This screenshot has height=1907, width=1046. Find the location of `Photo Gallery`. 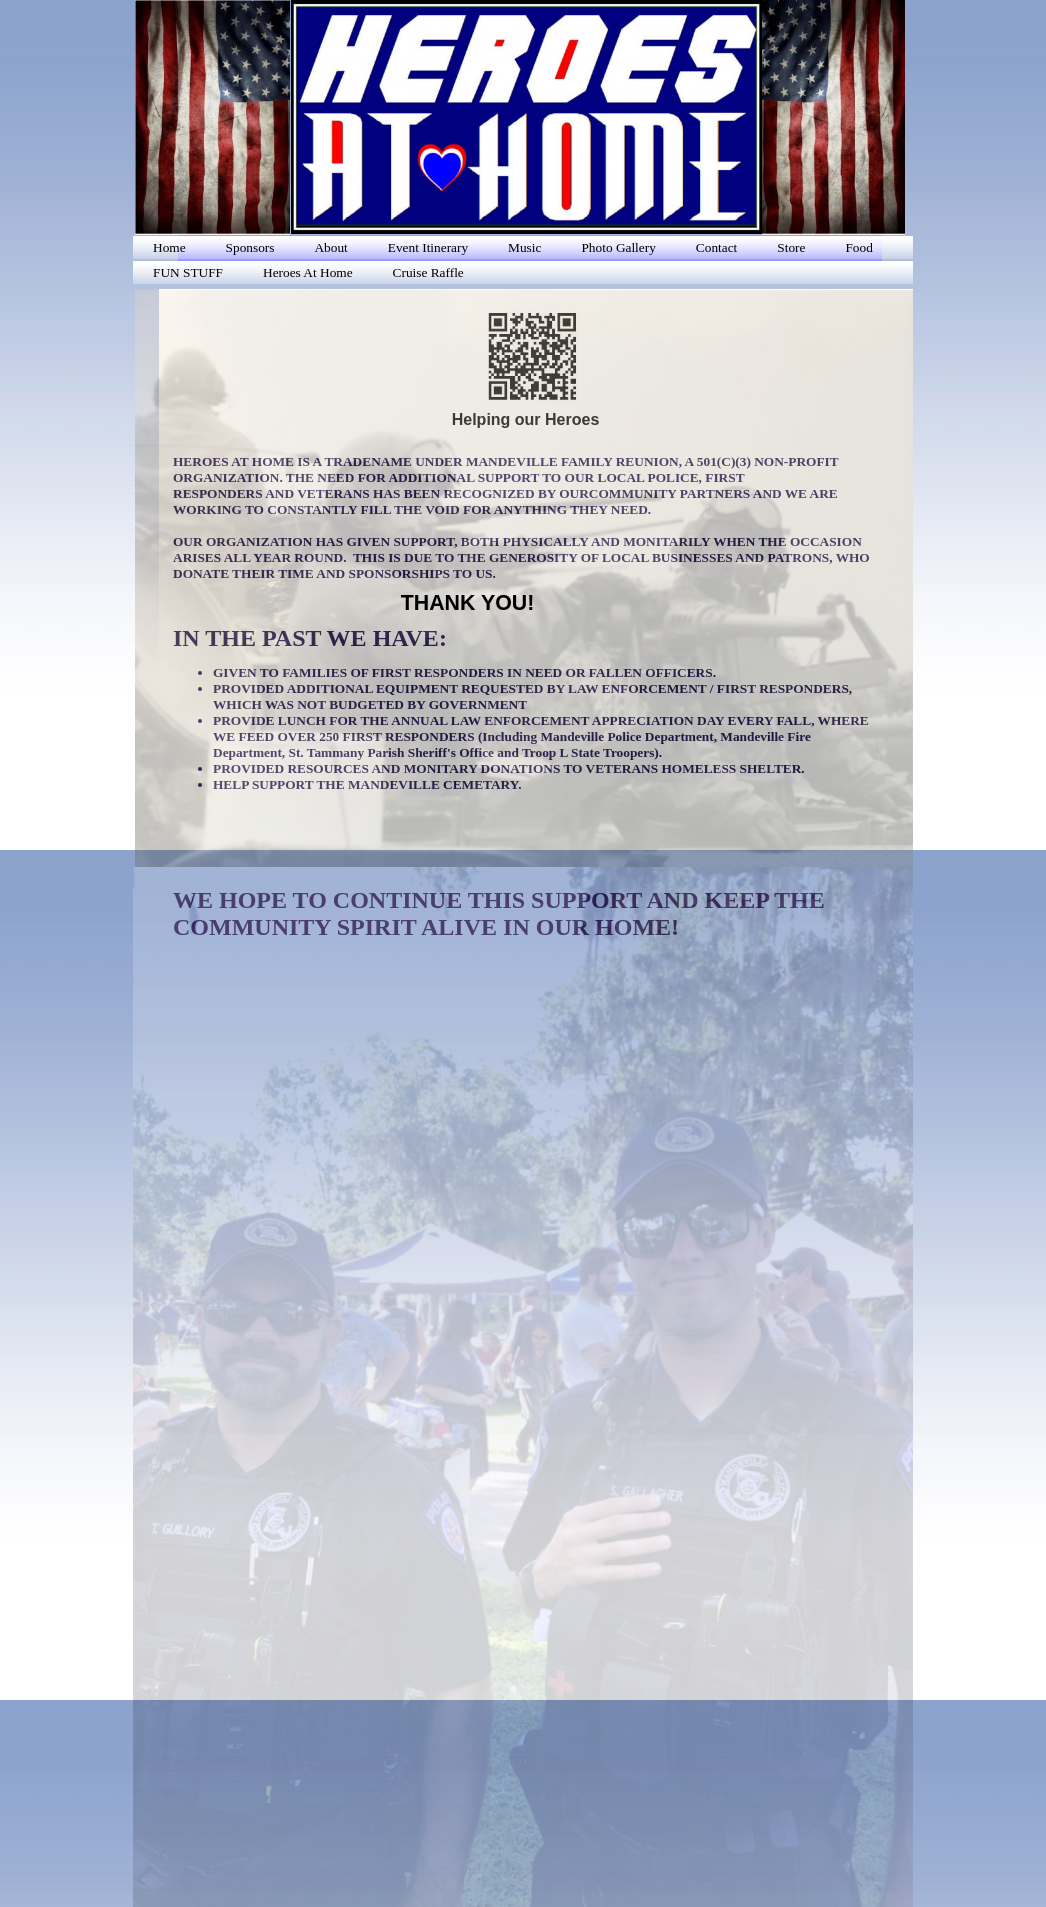

Photo Gallery is located at coordinates (618, 247).